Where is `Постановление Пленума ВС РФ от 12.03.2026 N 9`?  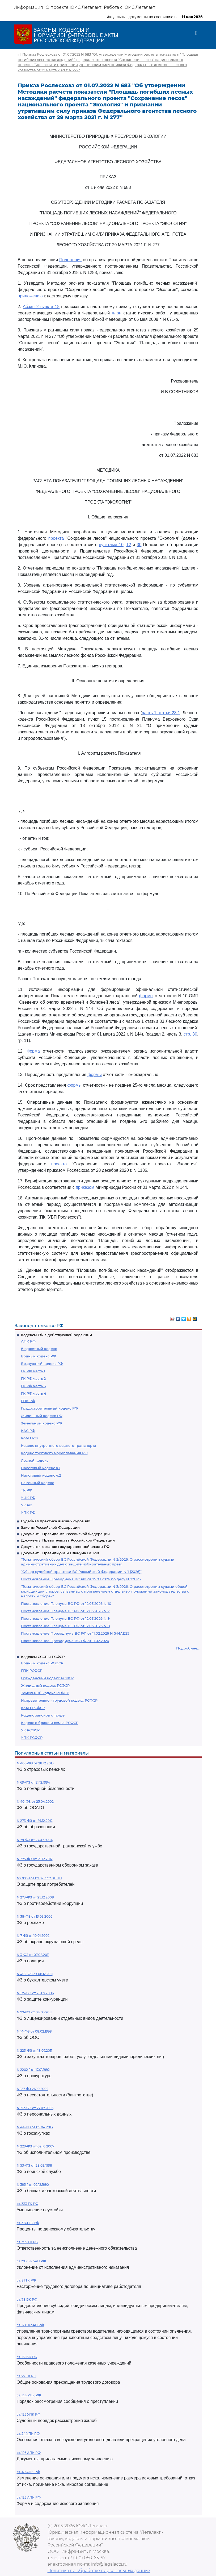
Постановление Пленума ВС РФ от 12.03.2026 N 9 is located at coordinates (65, 1618).